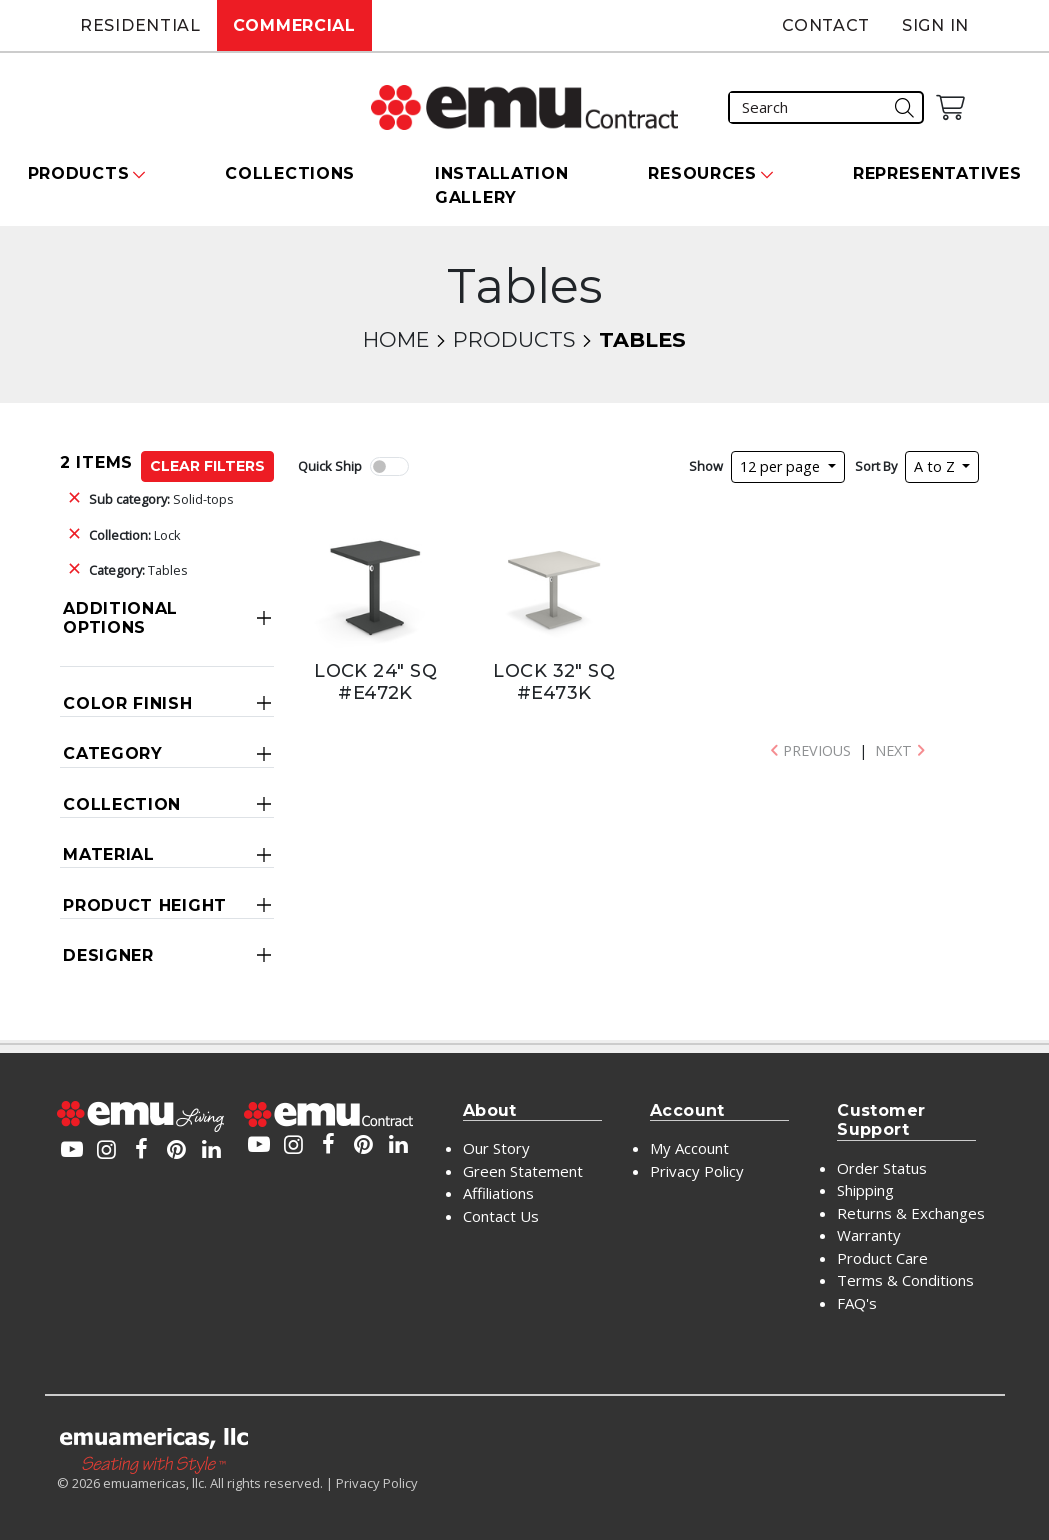 This screenshot has height=1540, width=1049. I want to click on Collections, so click(290, 173).